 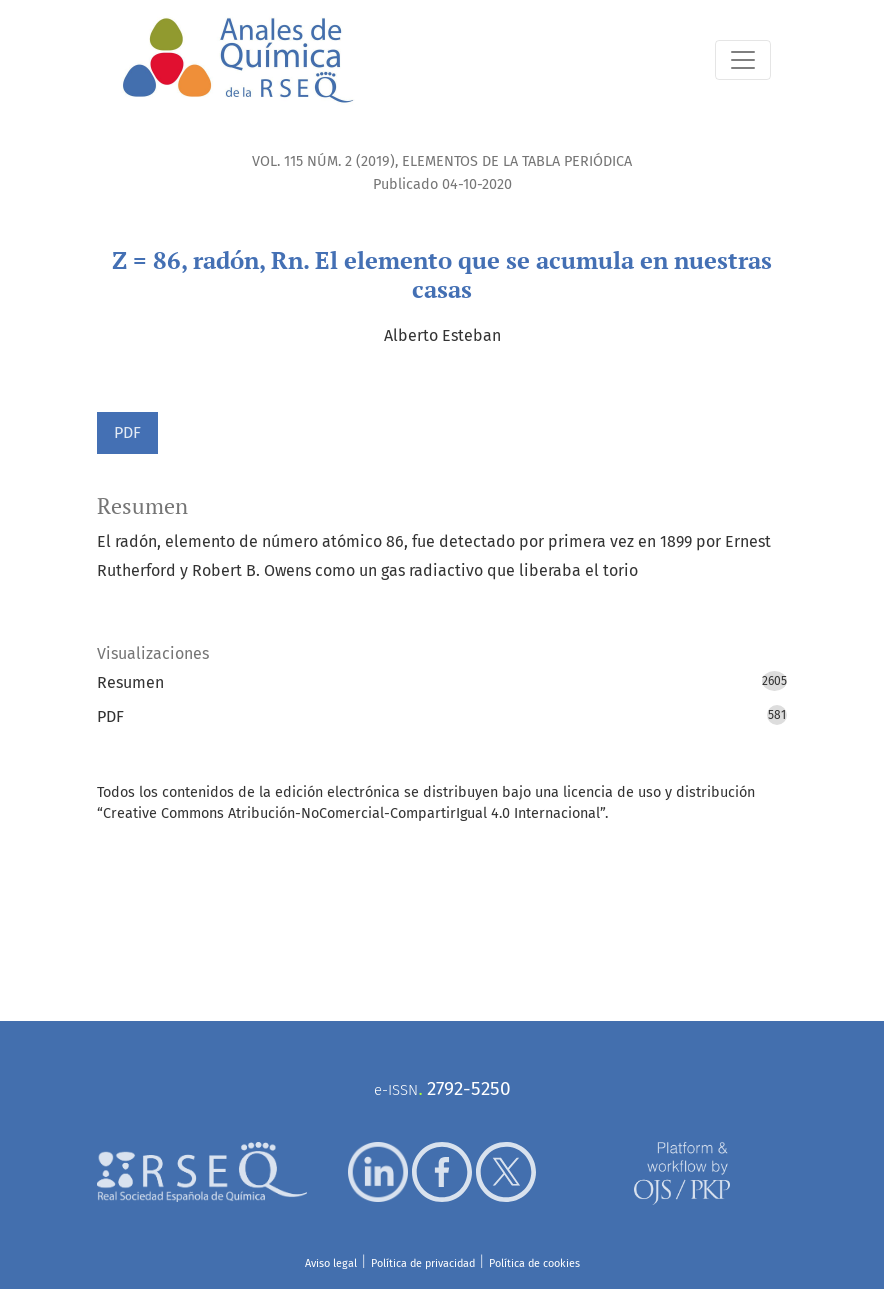 What do you see at coordinates (323, 161) in the screenshot?
I see `Vol. 115 Núm. 2 (2019)` at bounding box center [323, 161].